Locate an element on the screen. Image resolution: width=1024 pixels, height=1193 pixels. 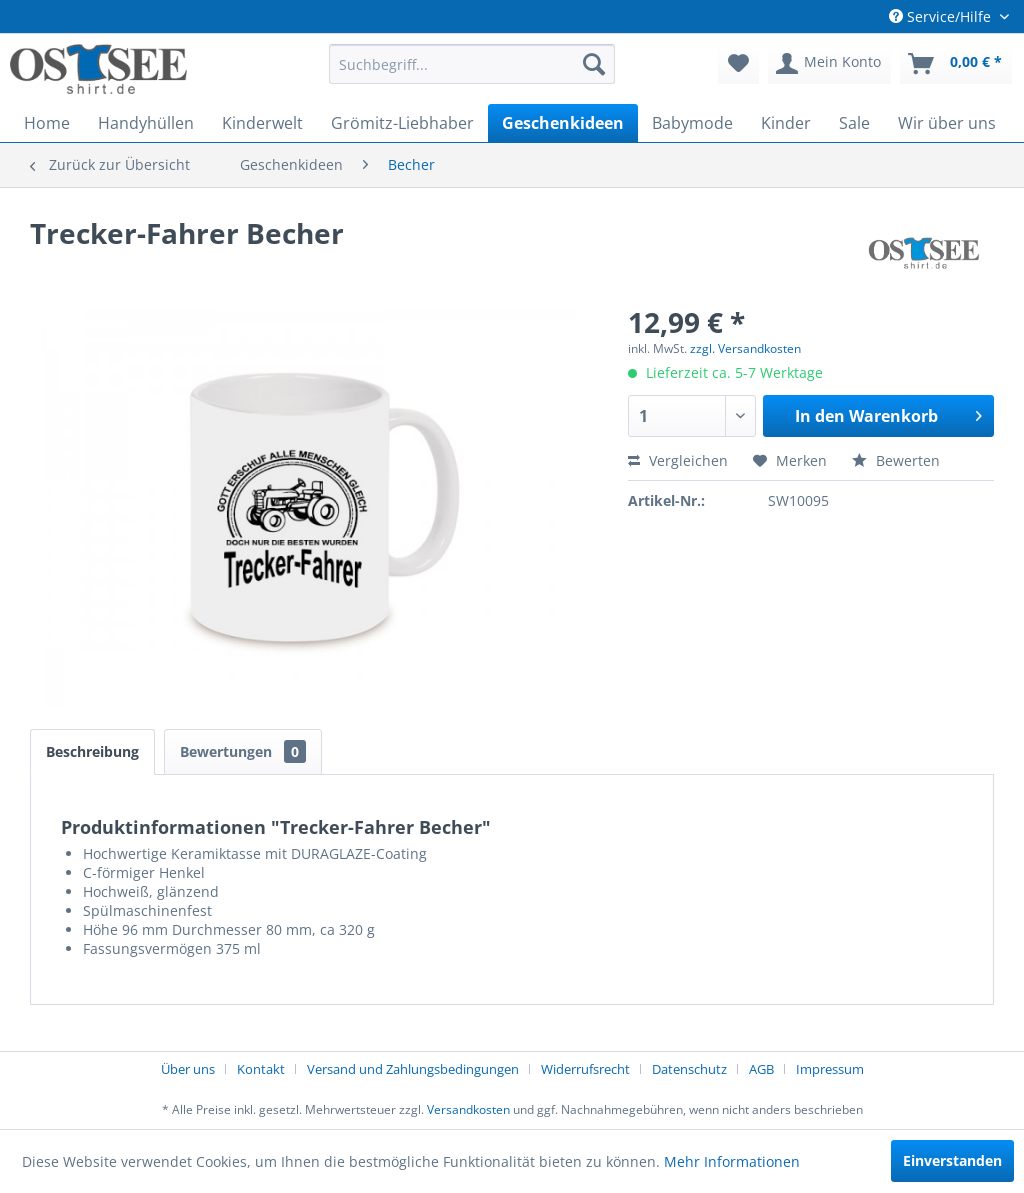
Kontakt is located at coordinates (261, 1069).